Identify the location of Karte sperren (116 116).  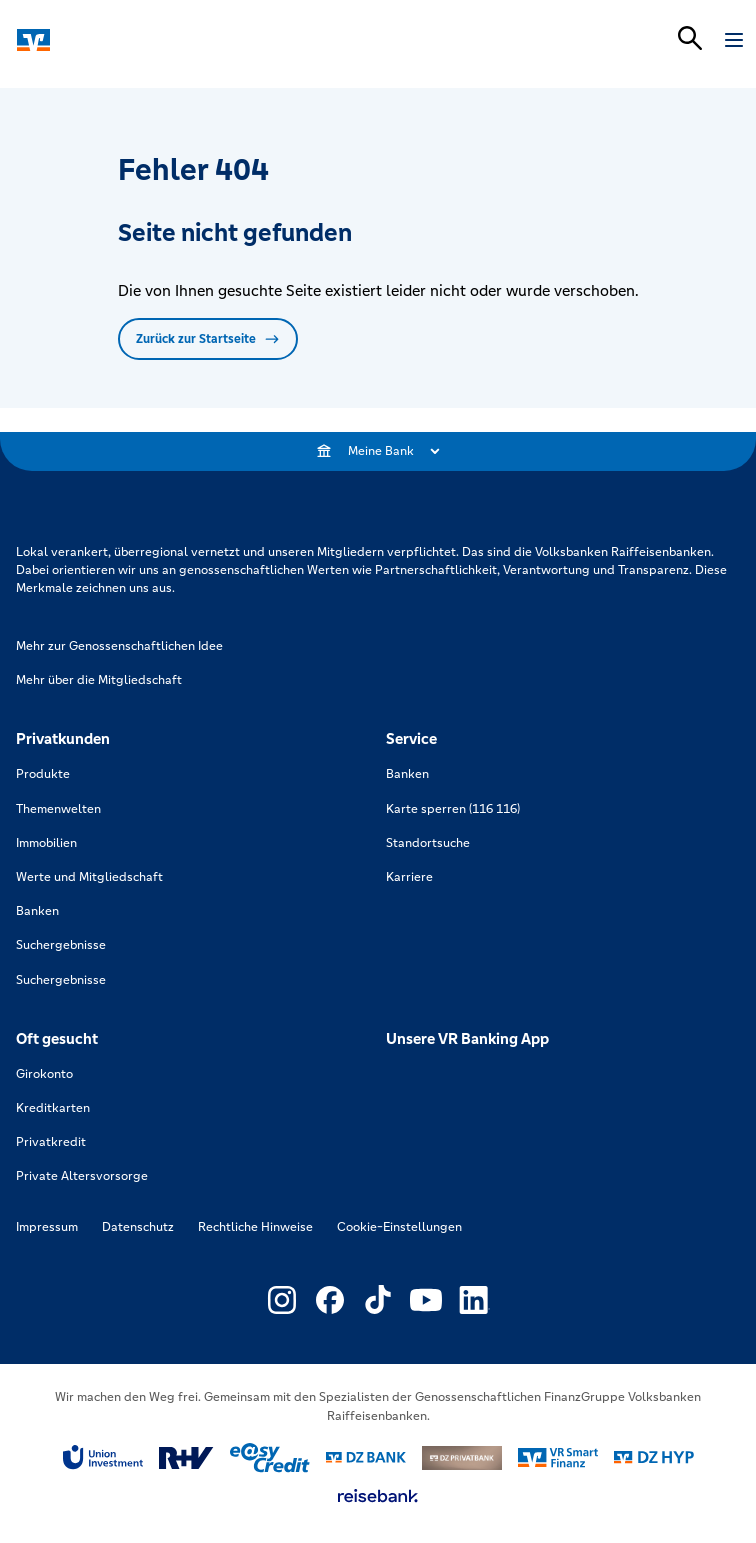
(453, 809).